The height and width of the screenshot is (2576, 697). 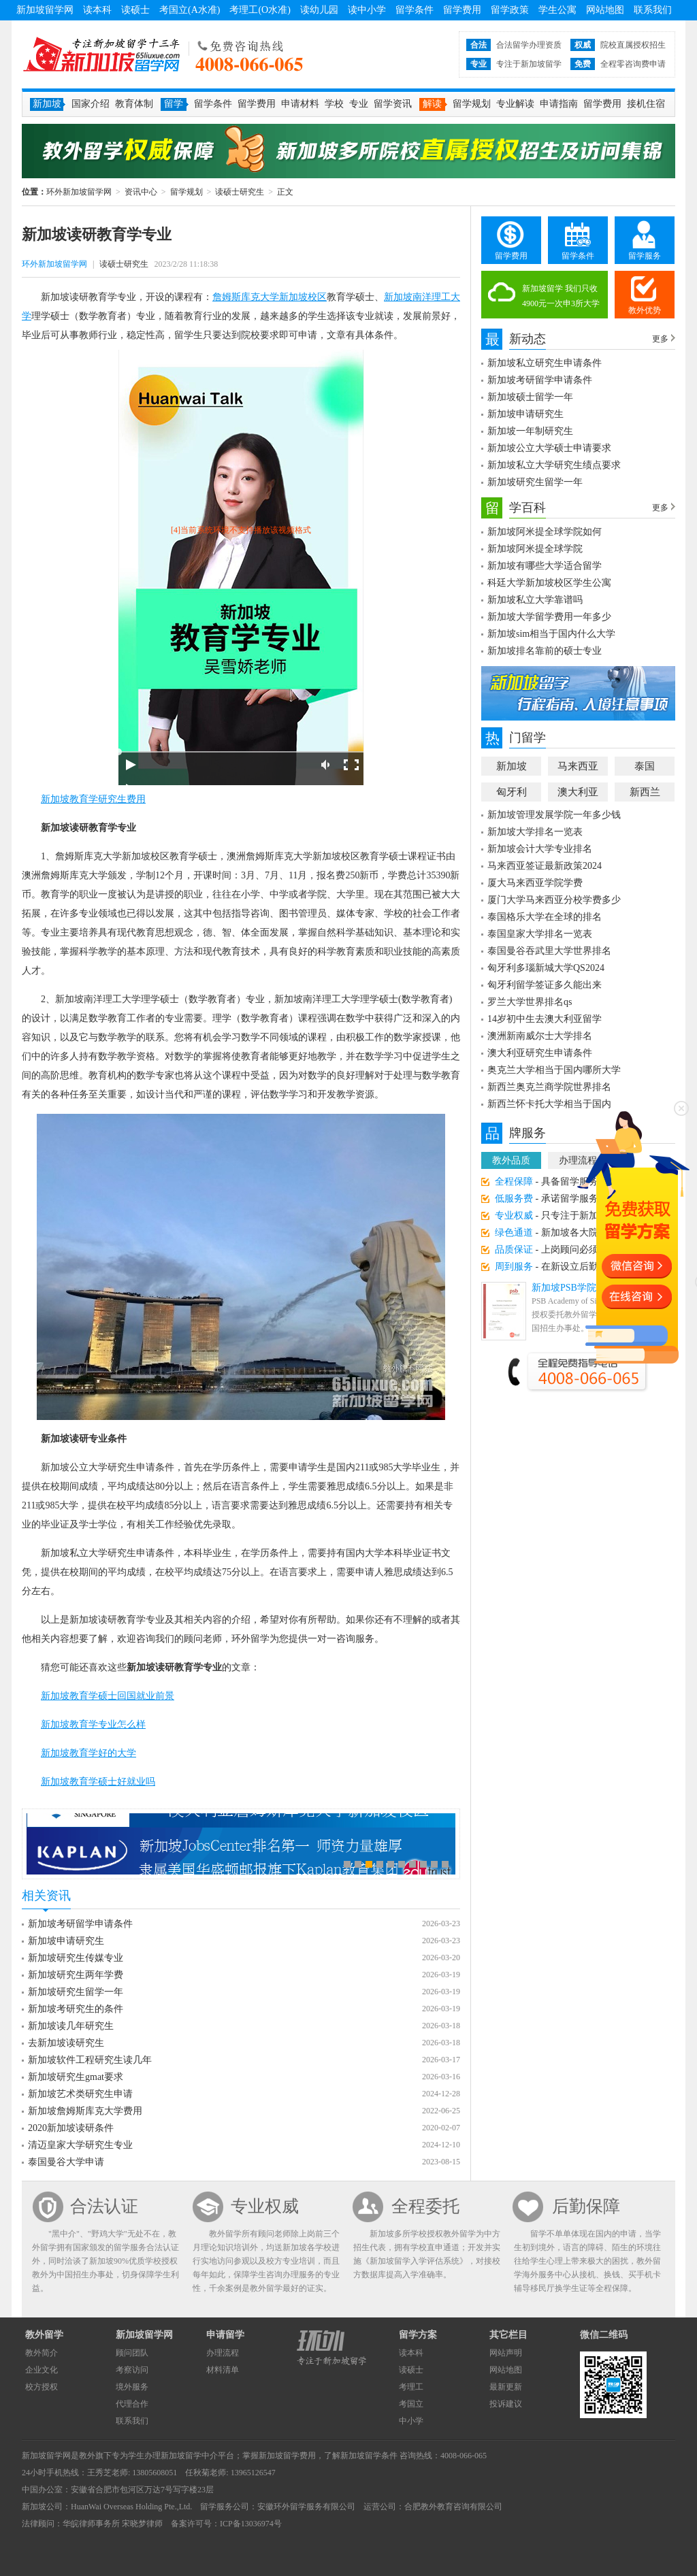 What do you see at coordinates (660, 339) in the screenshot?
I see `更多` at bounding box center [660, 339].